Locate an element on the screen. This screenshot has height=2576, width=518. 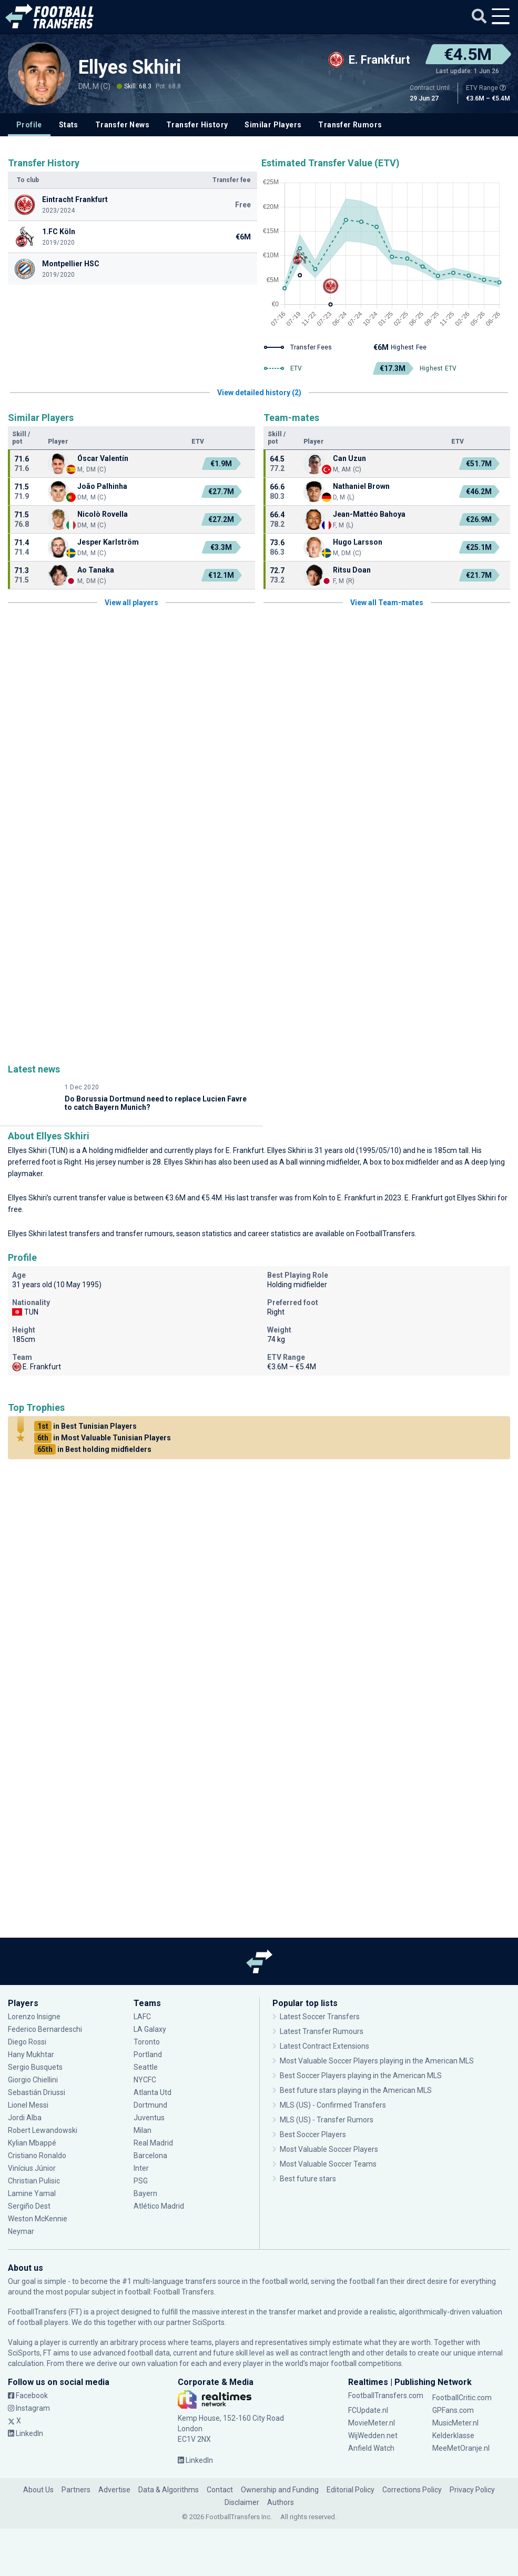
Cristiano Ronaldo is located at coordinates (37, 2155).